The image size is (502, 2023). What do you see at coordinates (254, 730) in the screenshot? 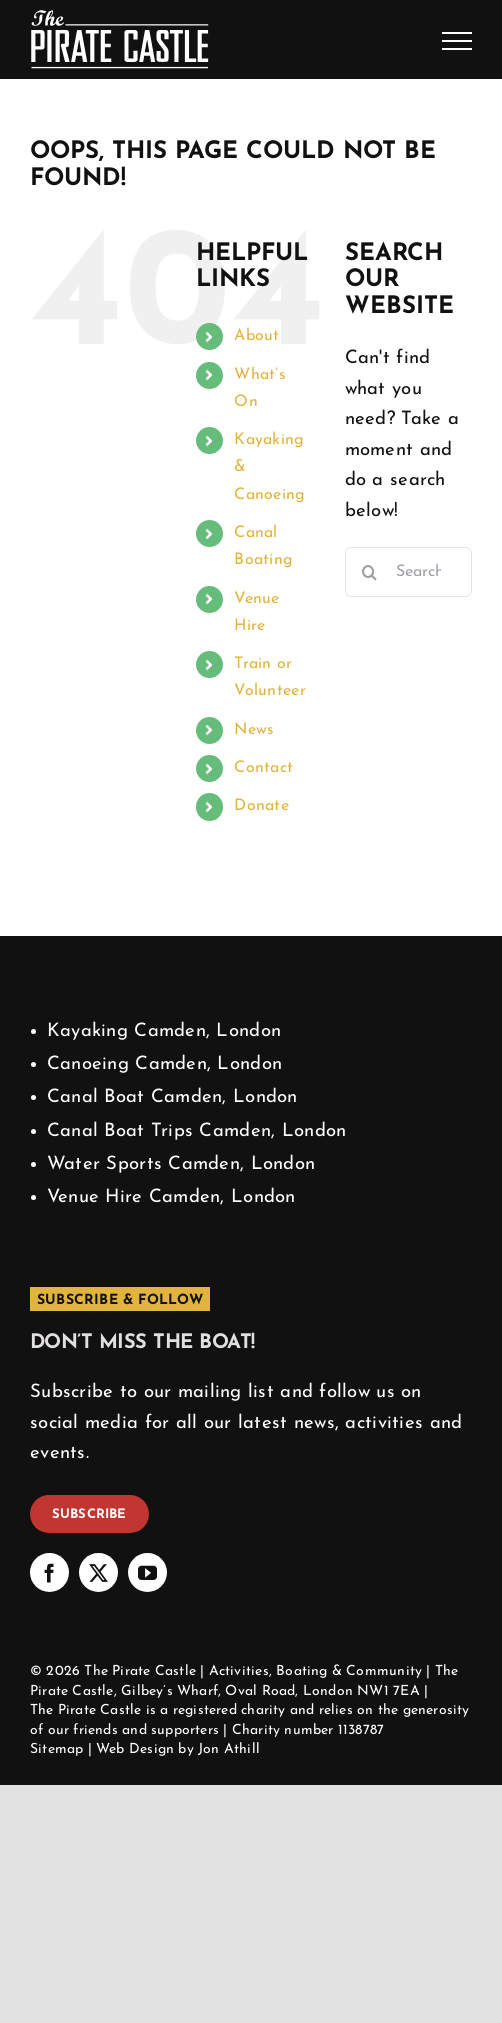
I see `News` at bounding box center [254, 730].